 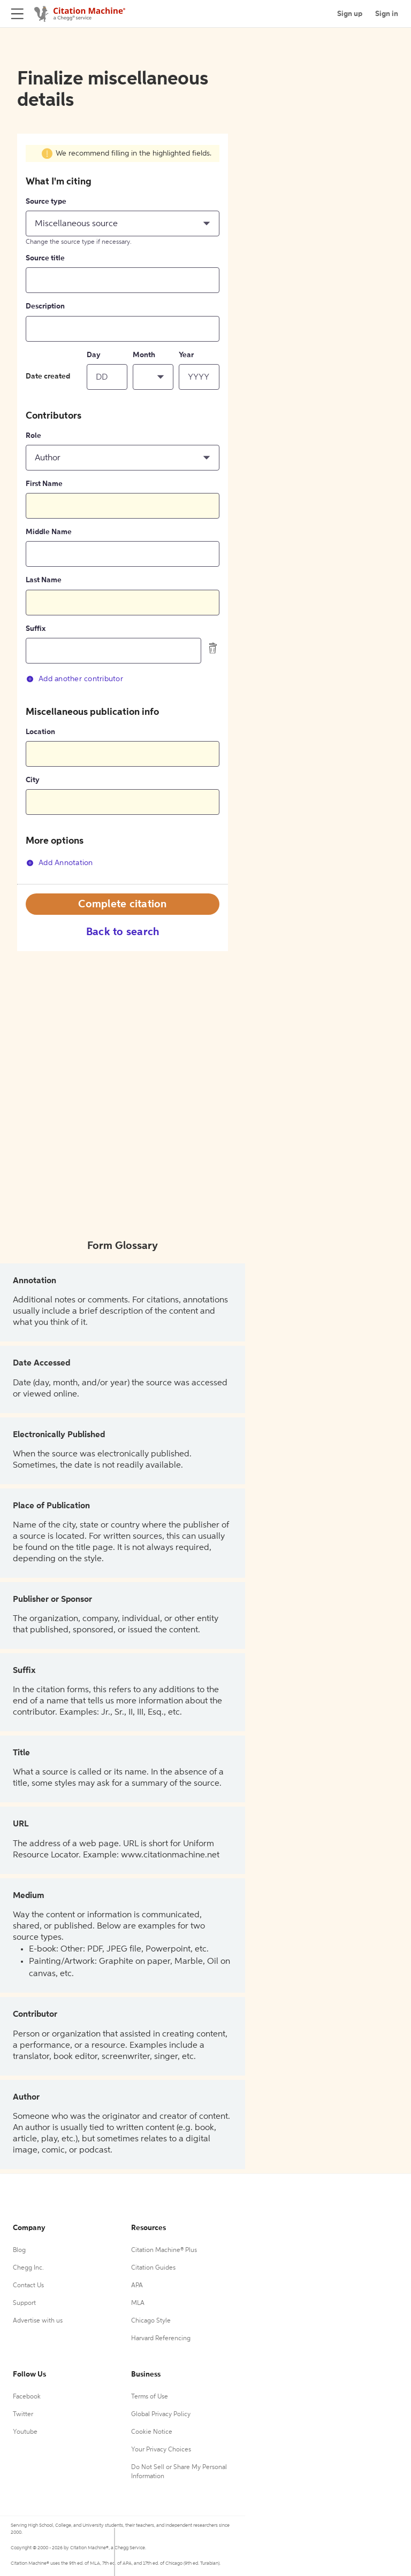 I want to click on Source title, so click(x=45, y=258).